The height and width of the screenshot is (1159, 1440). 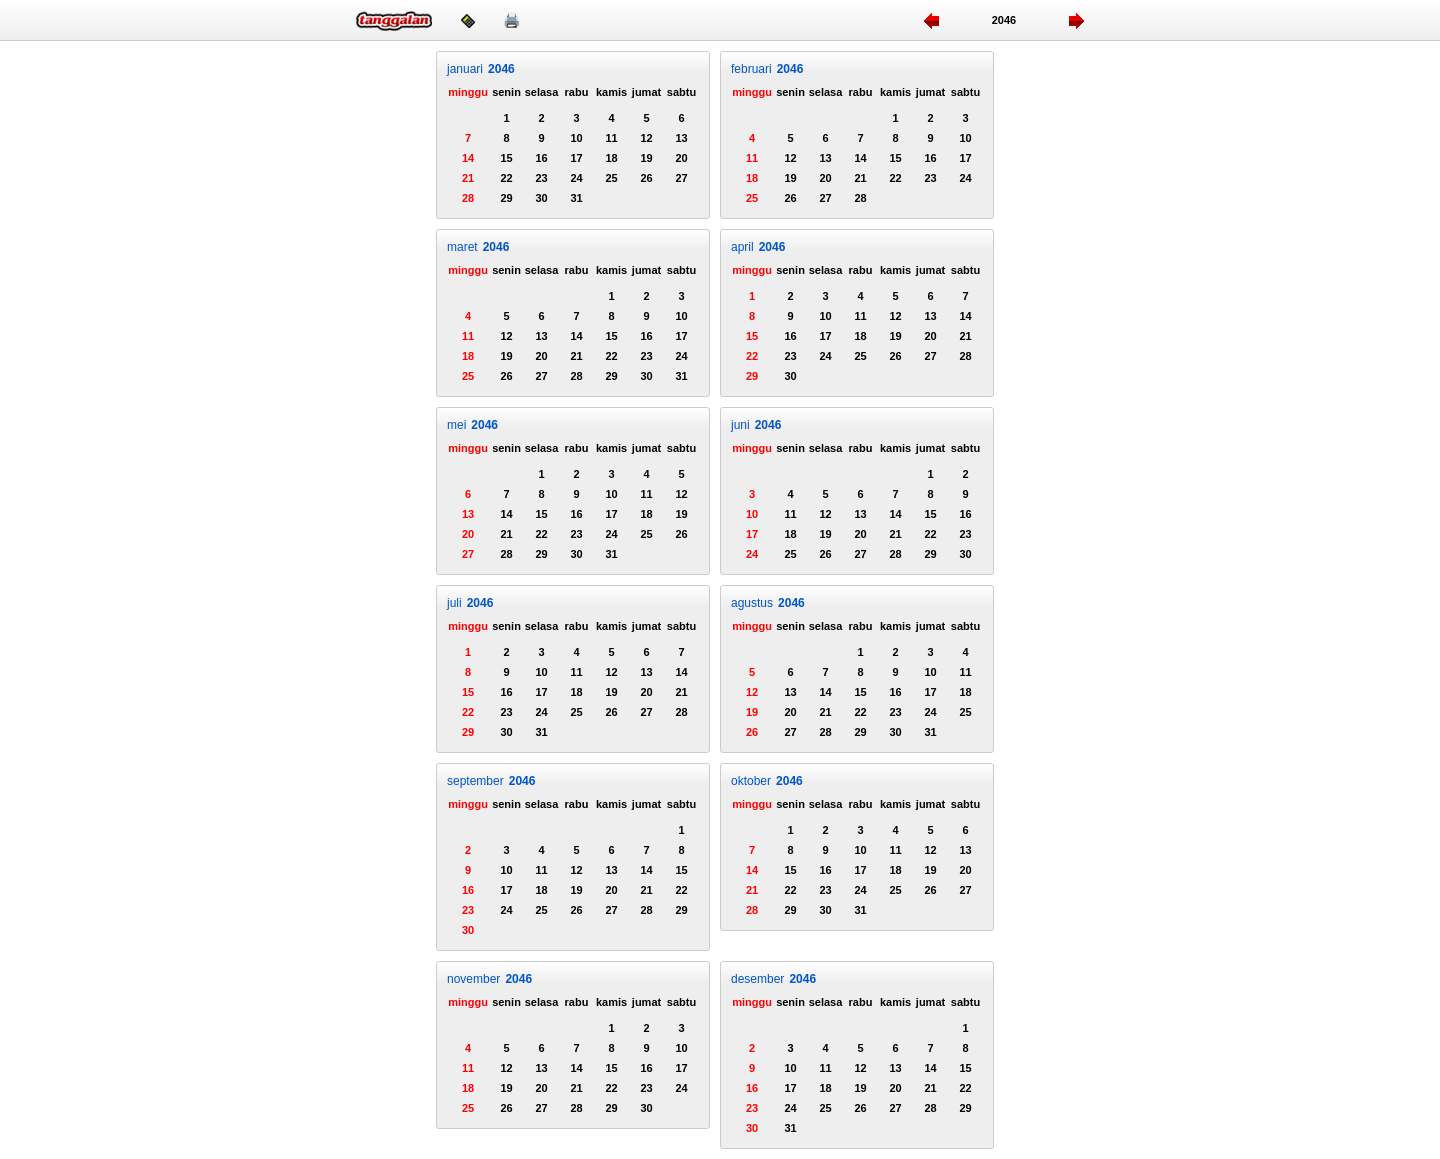 I want to click on 17, so click(x=576, y=158).